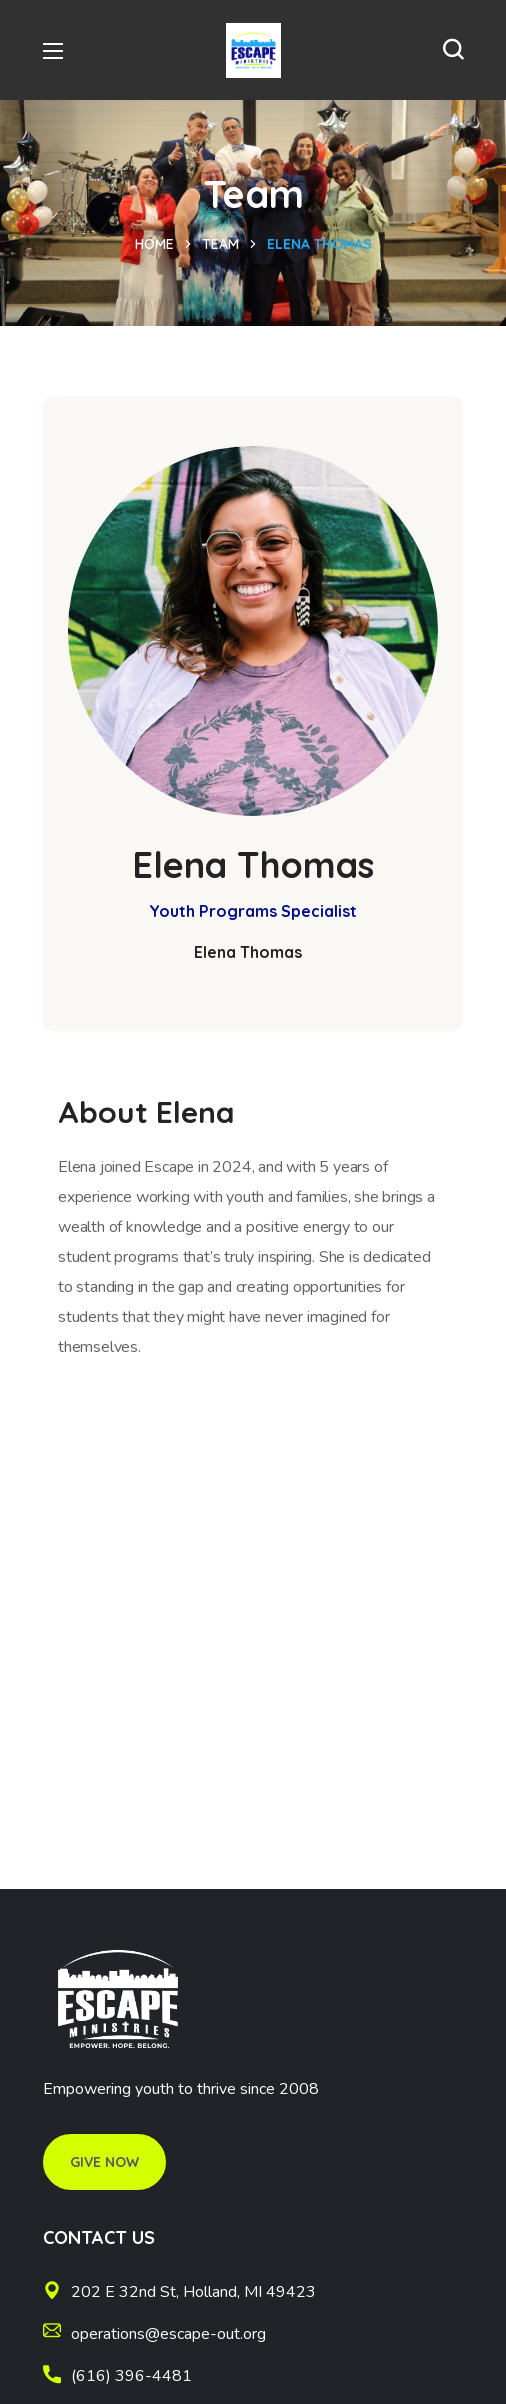  I want to click on Team, so click(220, 244).